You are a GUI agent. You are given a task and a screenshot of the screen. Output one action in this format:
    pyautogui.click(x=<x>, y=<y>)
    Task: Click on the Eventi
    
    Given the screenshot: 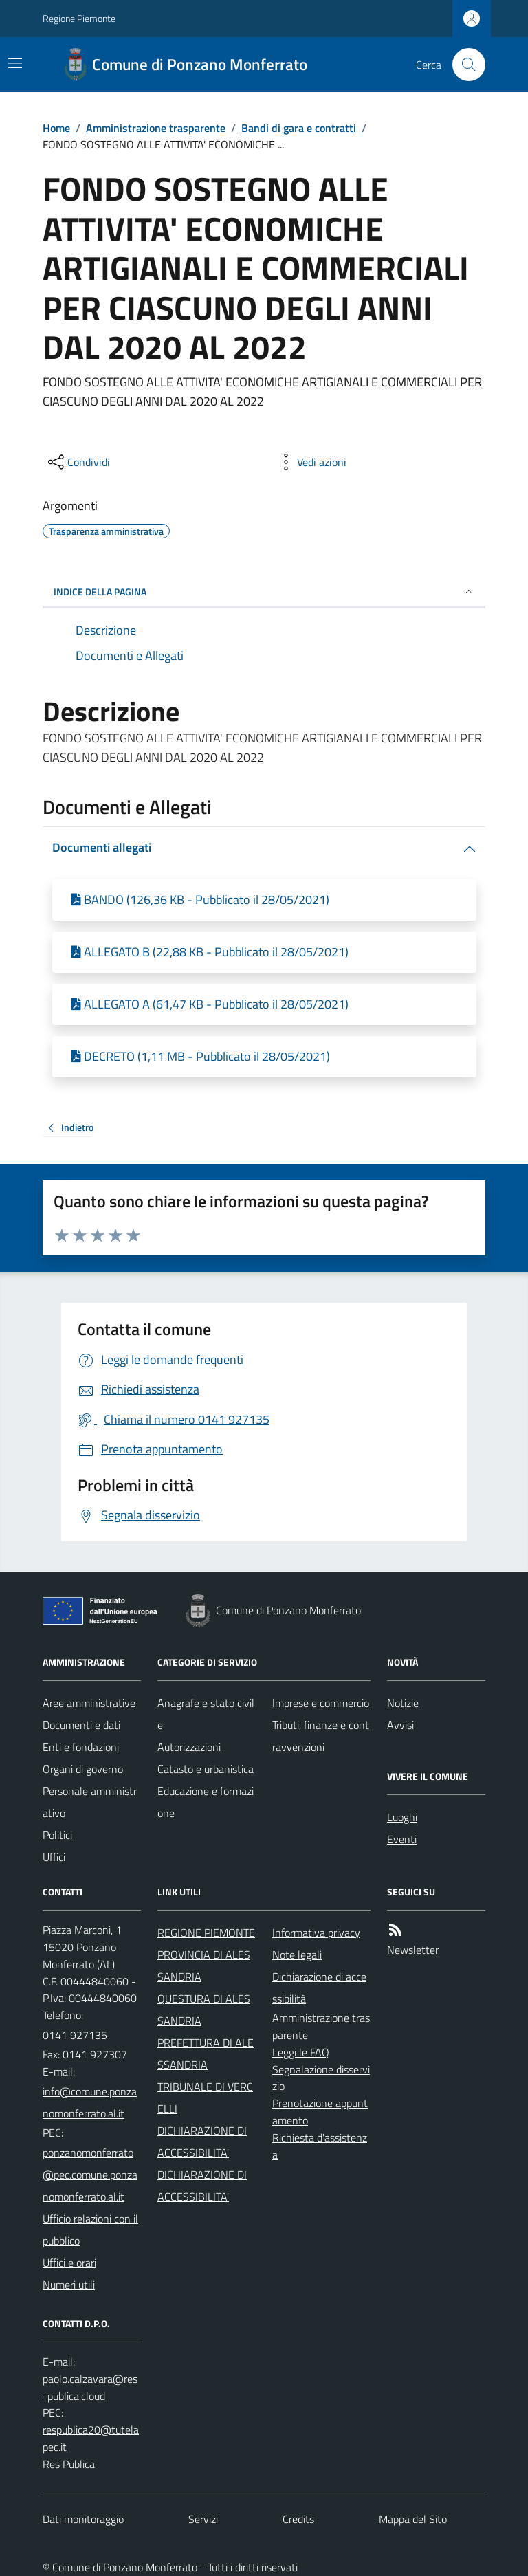 What is the action you would take?
    pyautogui.click(x=402, y=1839)
    